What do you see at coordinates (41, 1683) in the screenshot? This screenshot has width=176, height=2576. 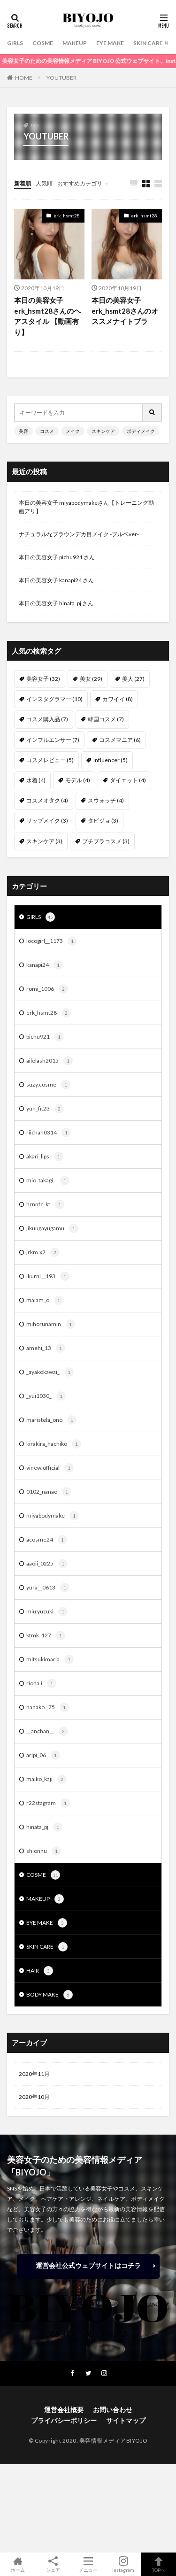 I see `riona.i` at bounding box center [41, 1683].